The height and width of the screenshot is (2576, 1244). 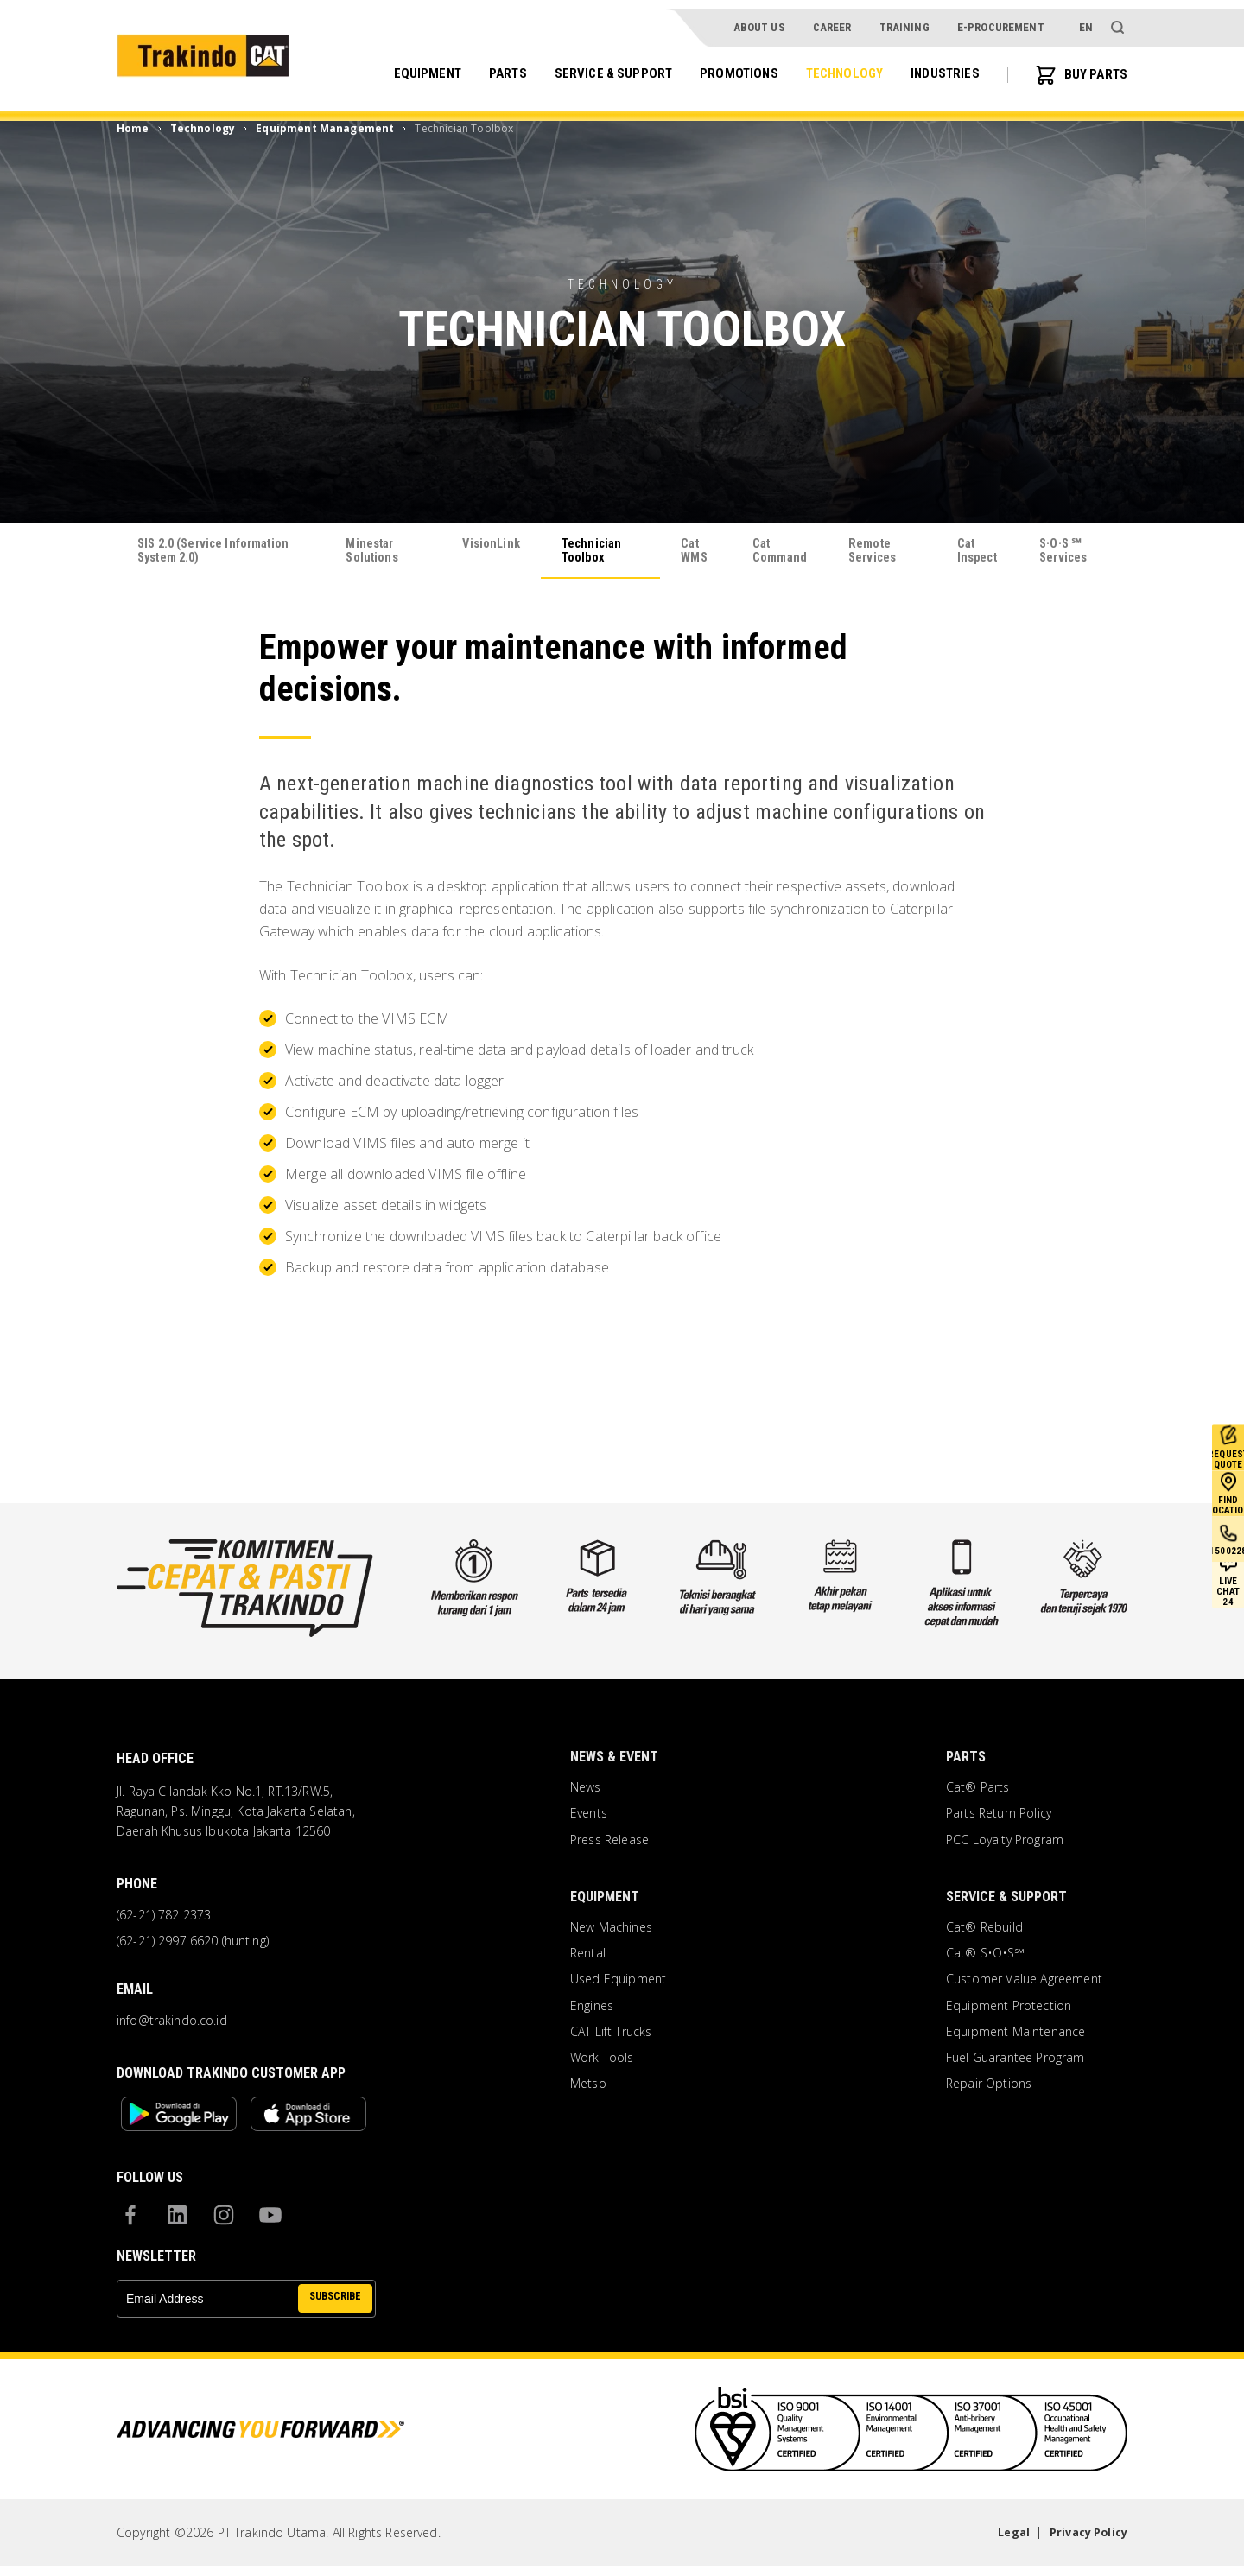 I want to click on PCC Loyalty Program, so click(x=1004, y=1842).